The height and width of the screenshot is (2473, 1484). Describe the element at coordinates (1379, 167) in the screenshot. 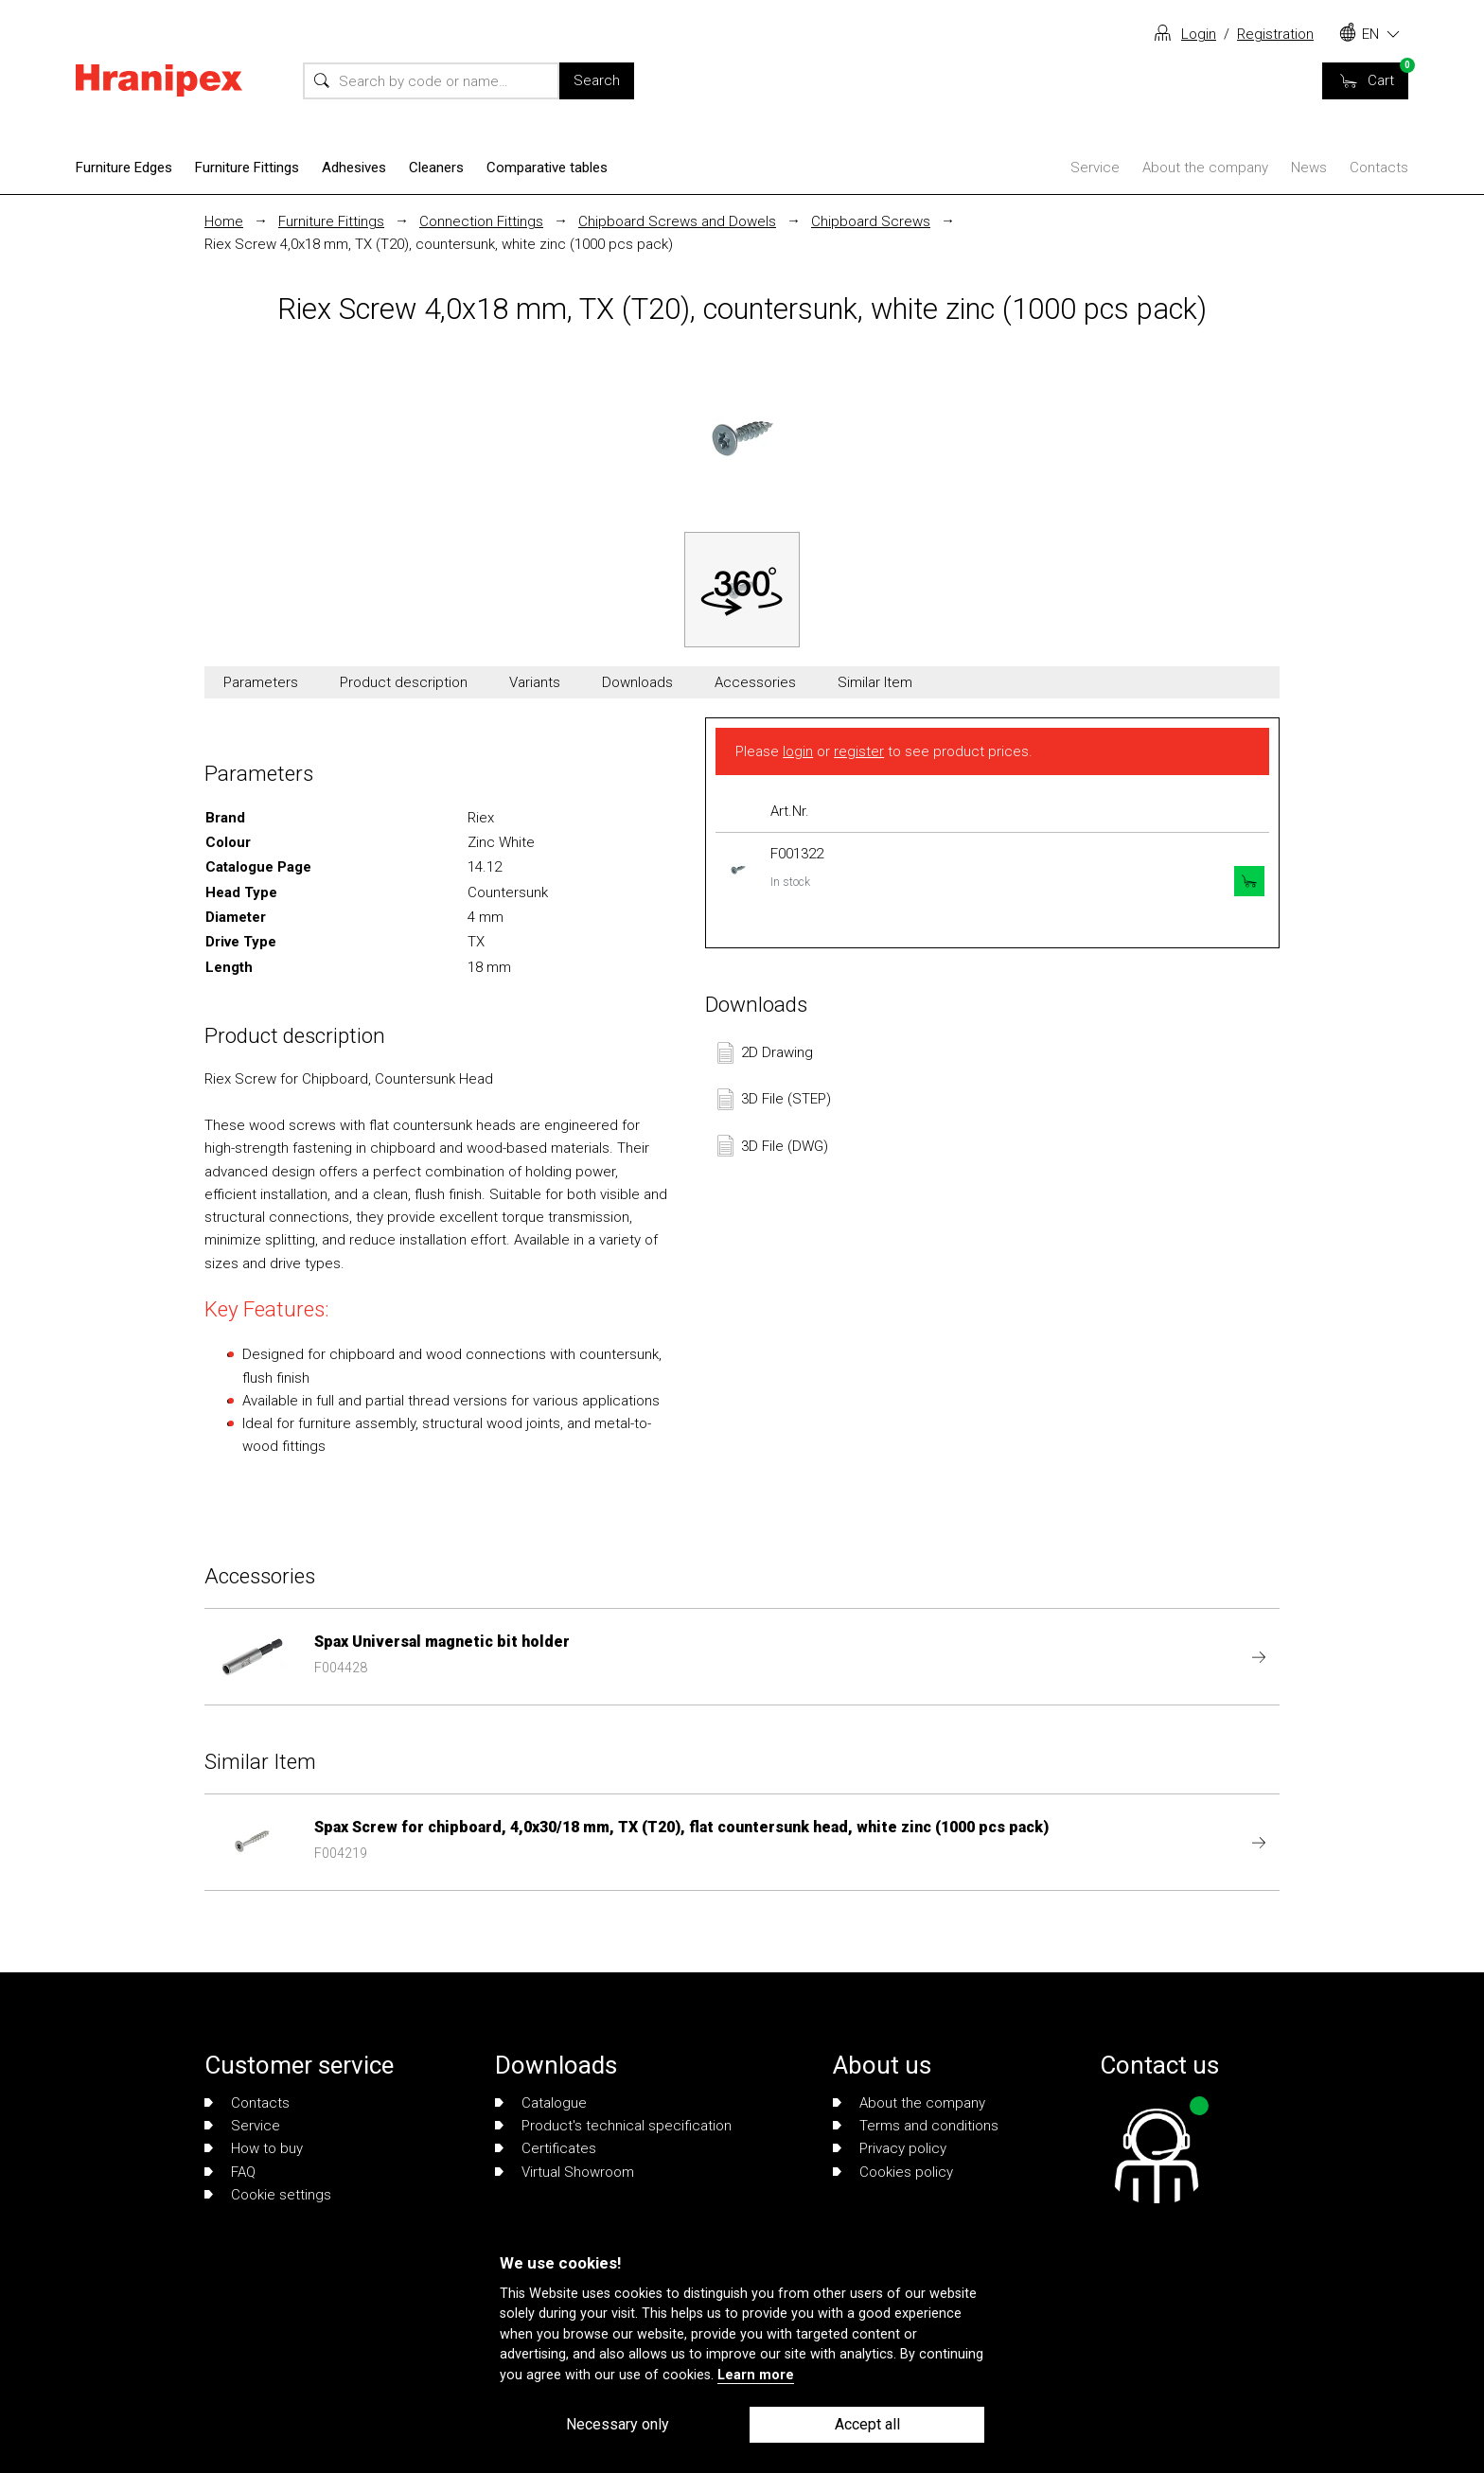

I see `Contacts` at that location.